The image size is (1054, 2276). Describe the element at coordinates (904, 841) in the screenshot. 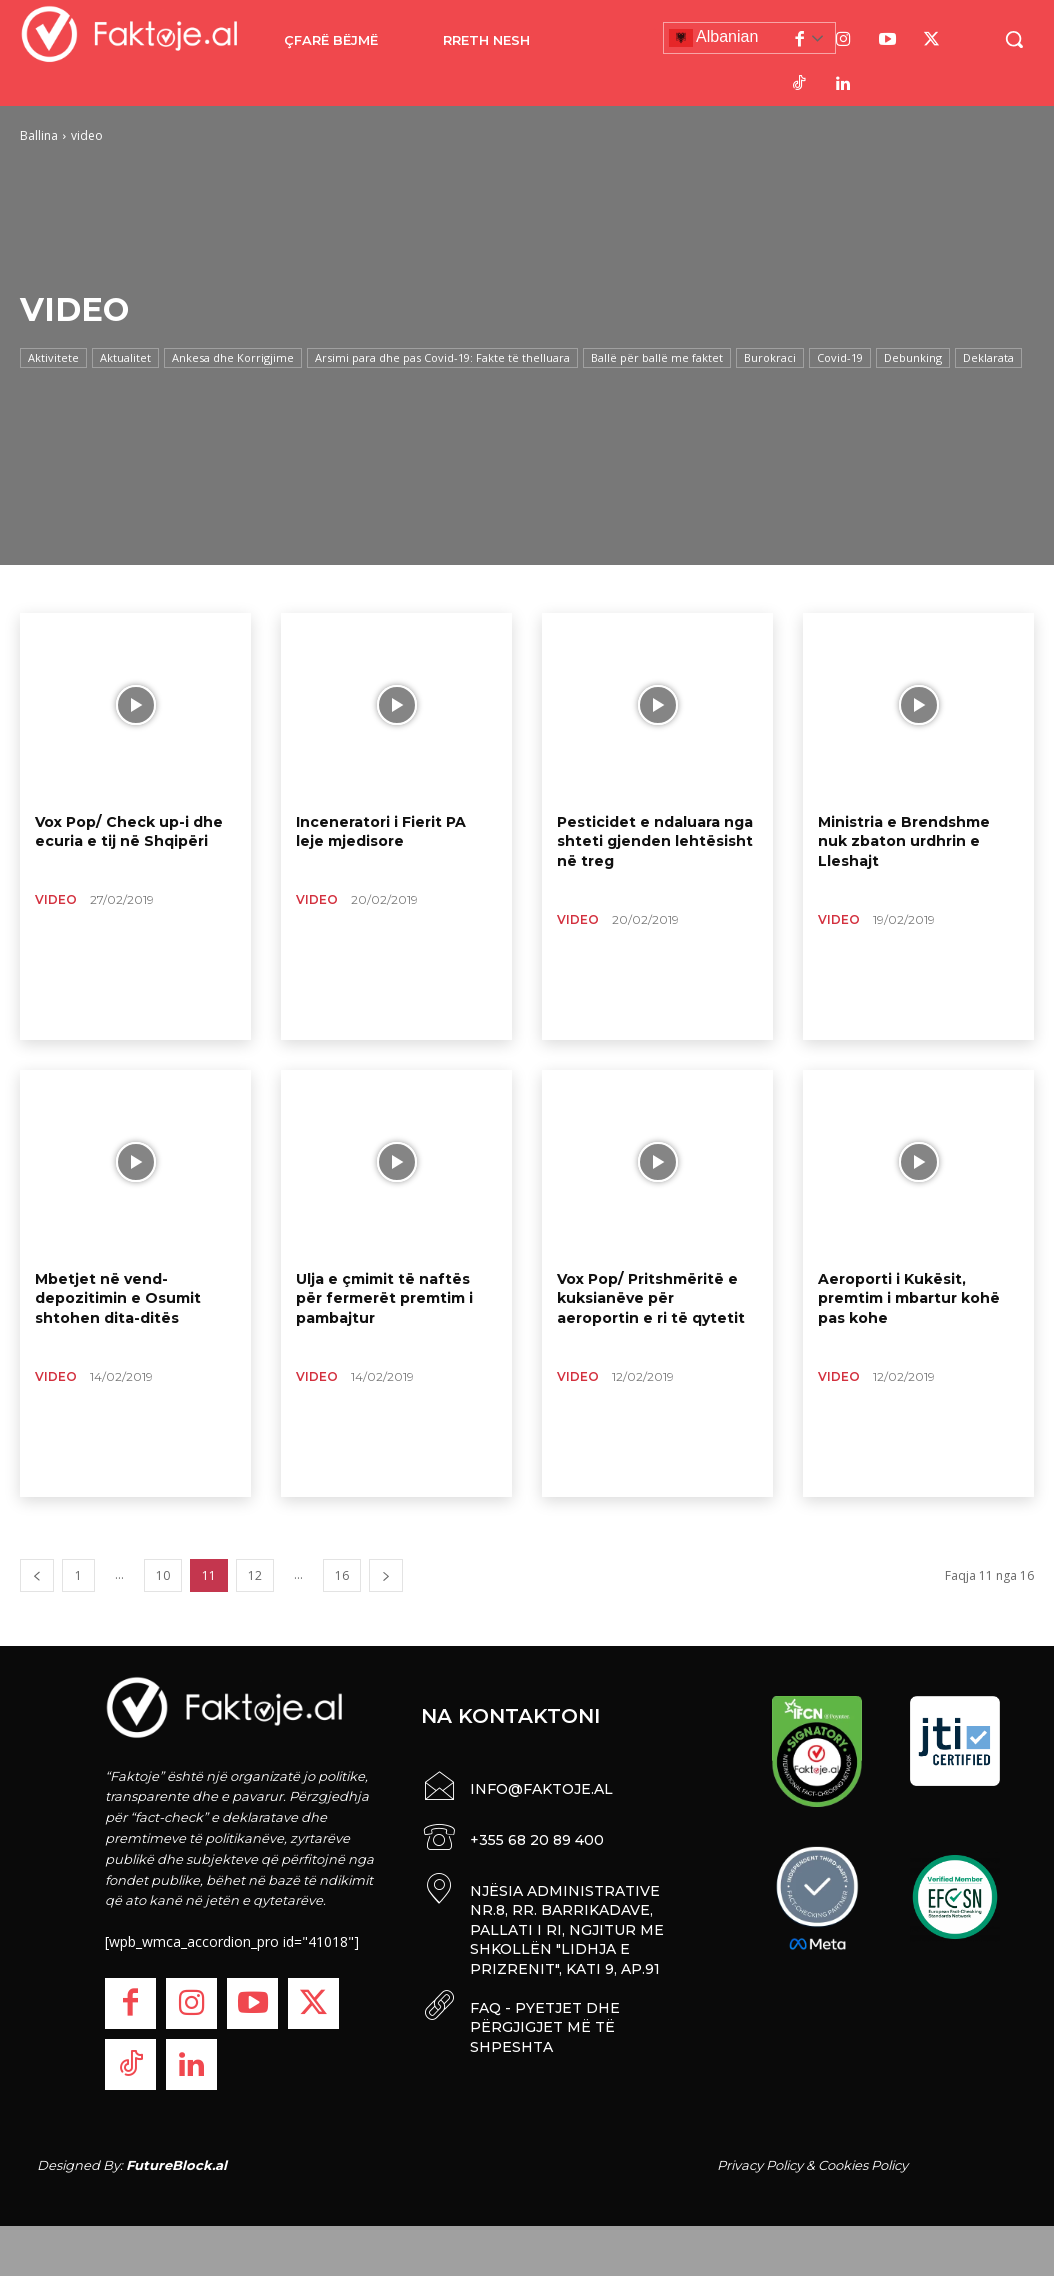

I see `Ministria e Brendshme nuk zbaton urdhrin e Lleshajt` at that location.